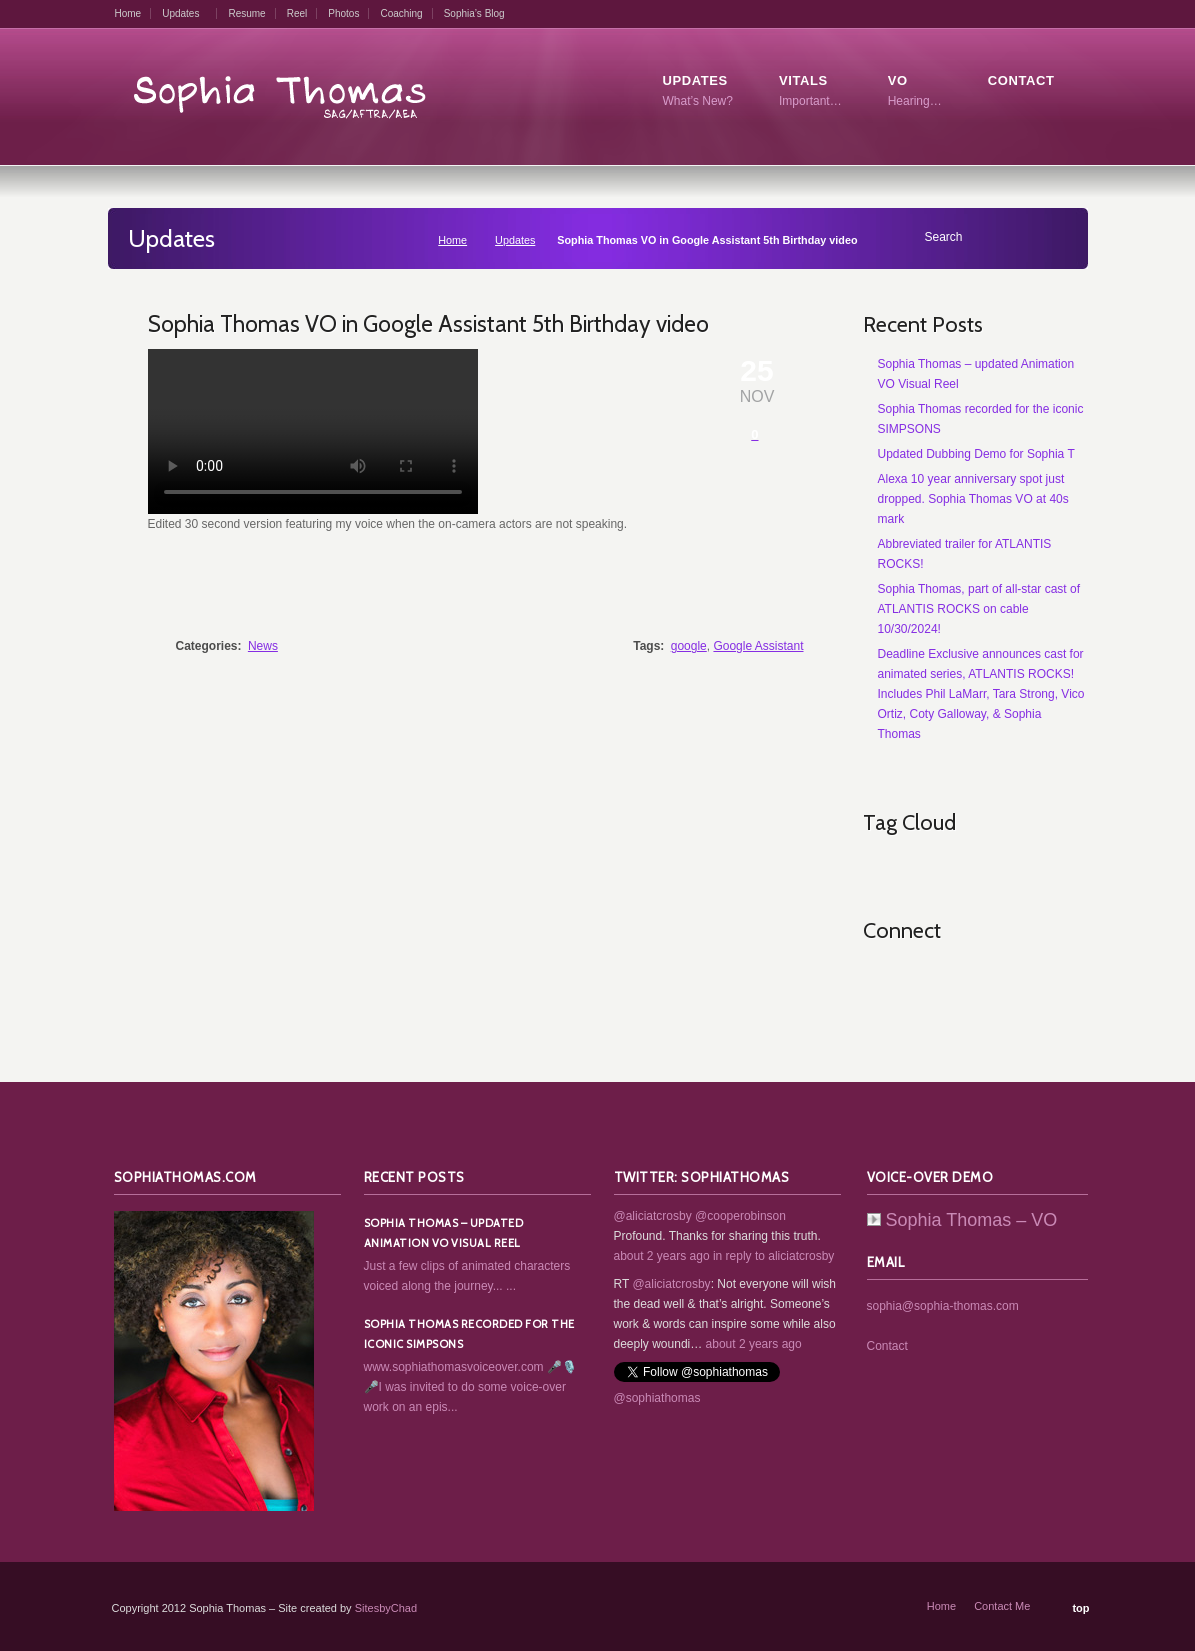 This screenshot has height=1651, width=1195. I want to click on Reel, so click(297, 13).